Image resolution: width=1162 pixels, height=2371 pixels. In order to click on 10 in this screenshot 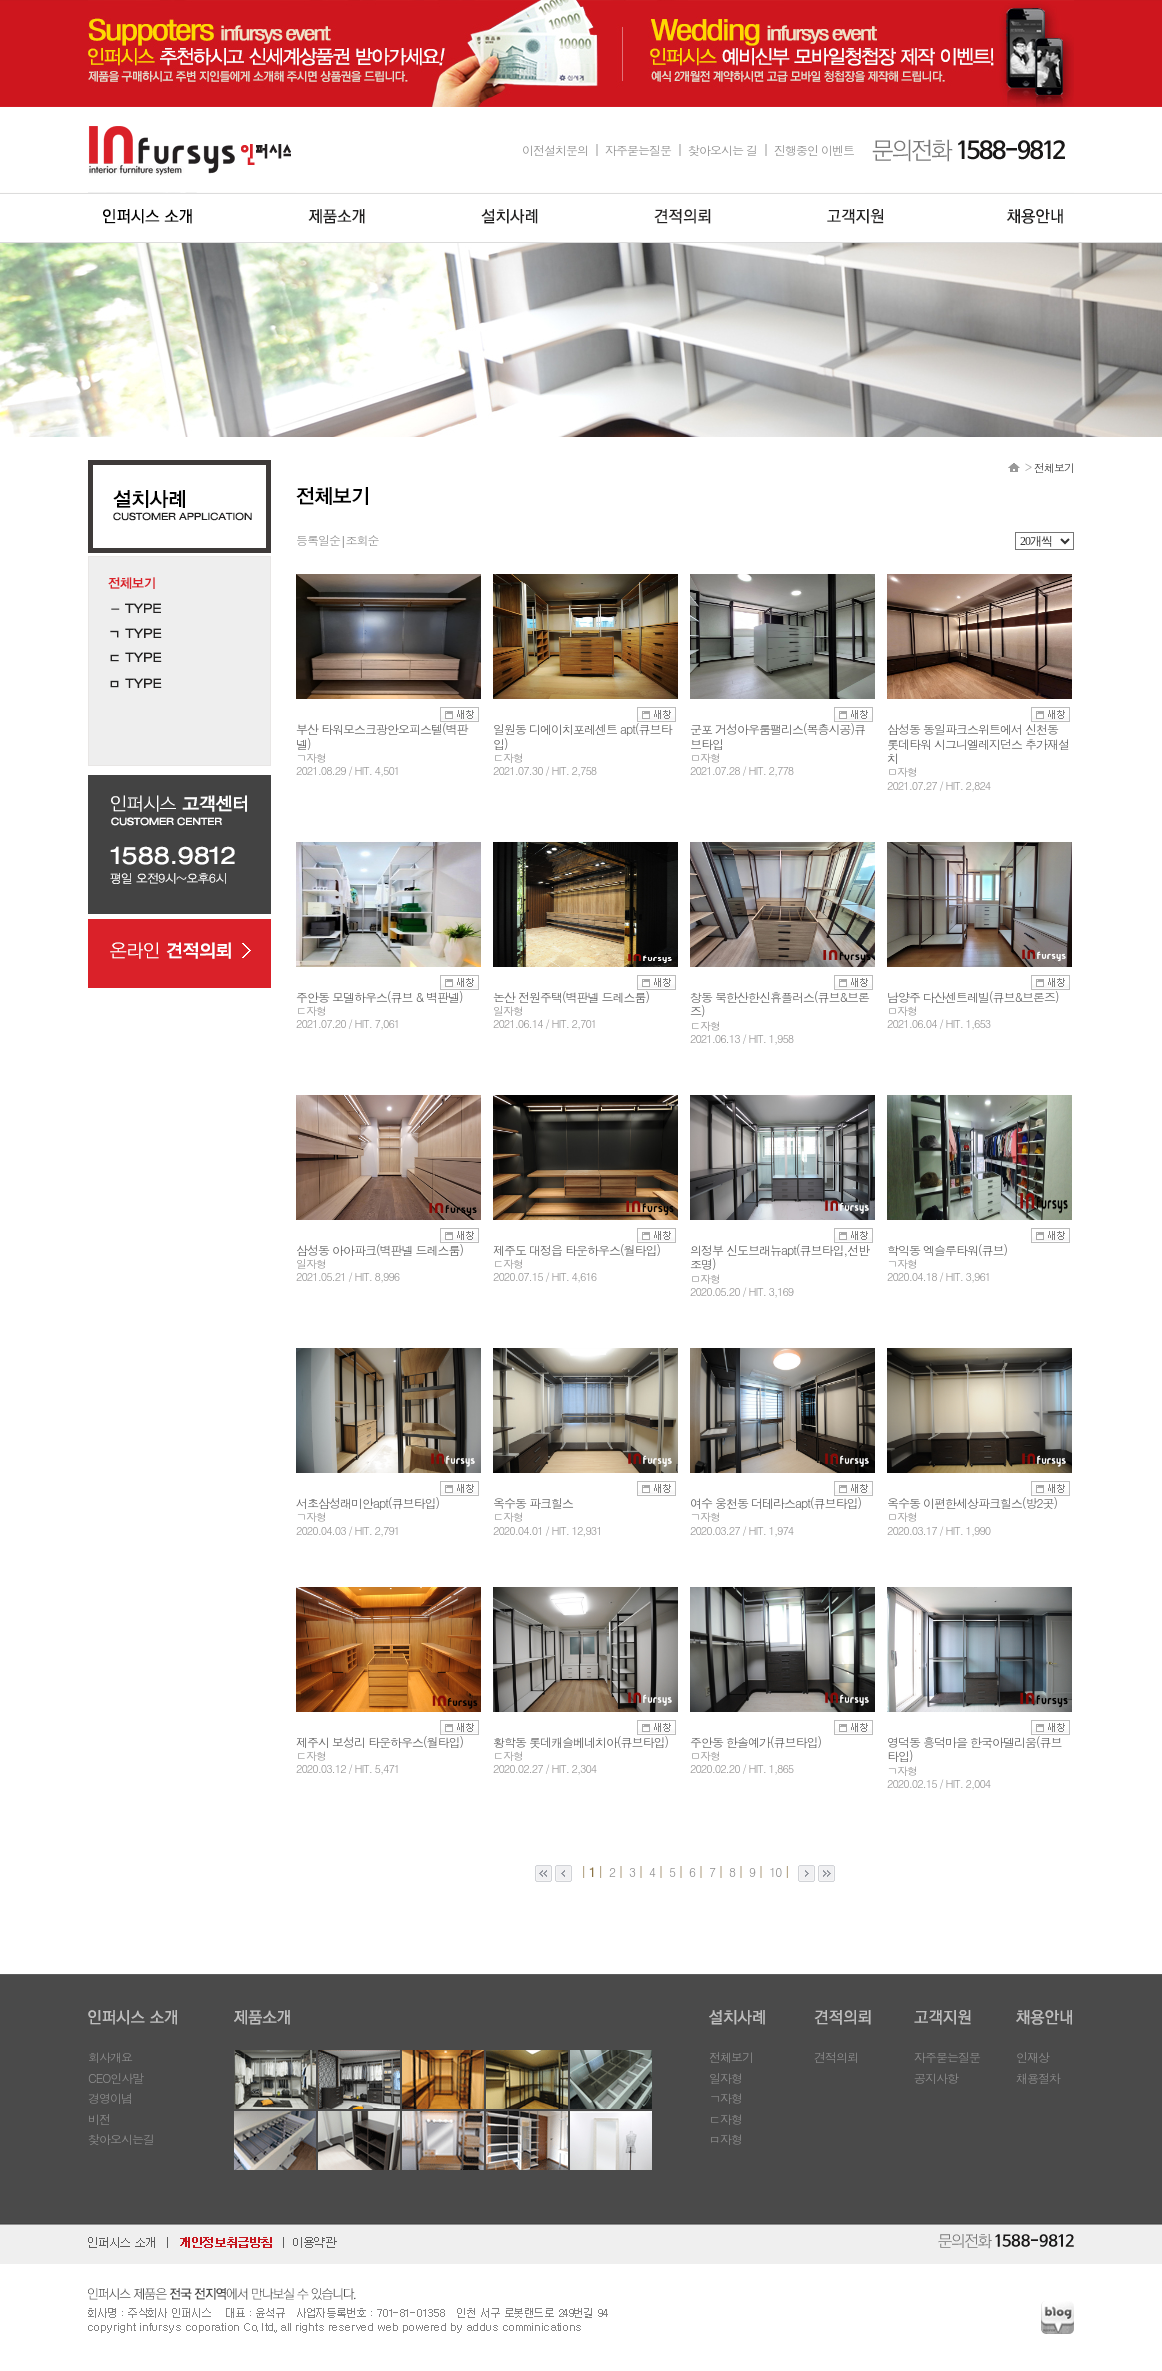, I will do `click(773, 1871)`.